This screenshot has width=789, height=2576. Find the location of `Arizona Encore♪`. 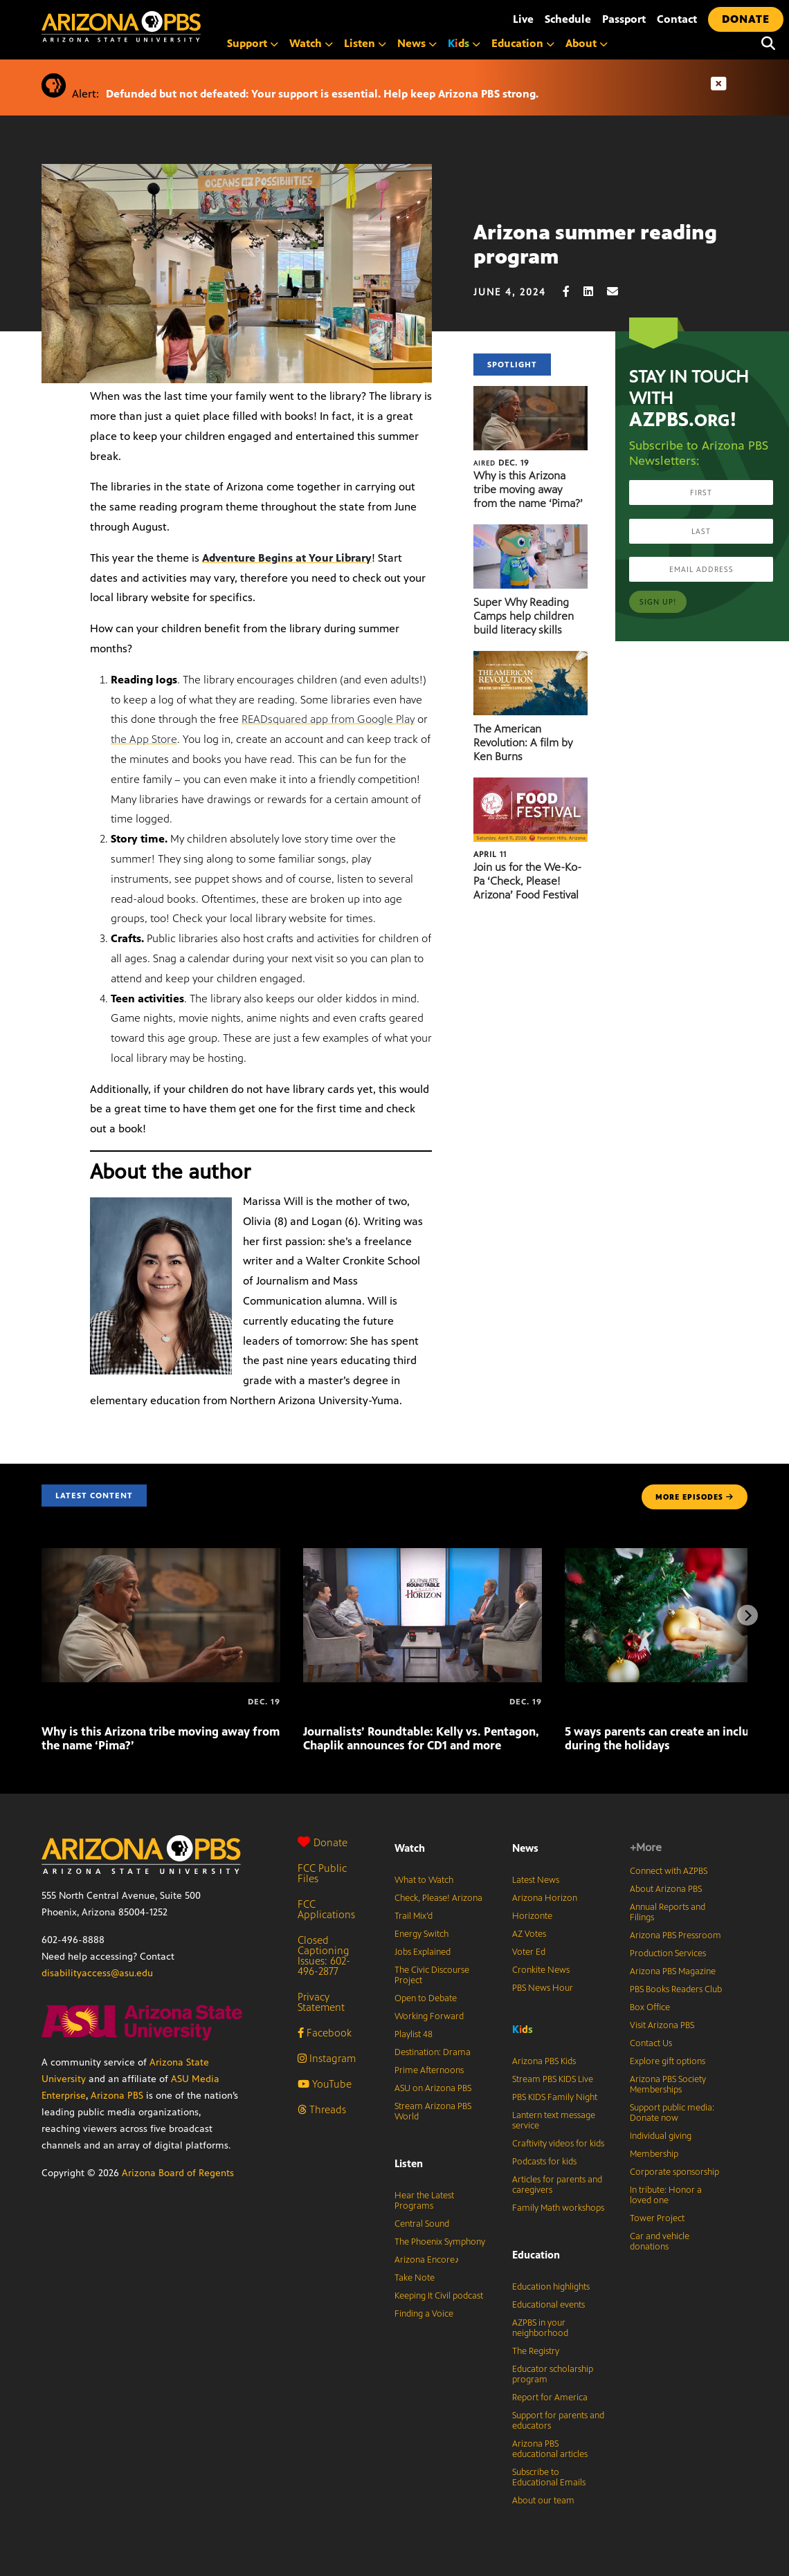

Arizona Encore♪ is located at coordinates (427, 2259).